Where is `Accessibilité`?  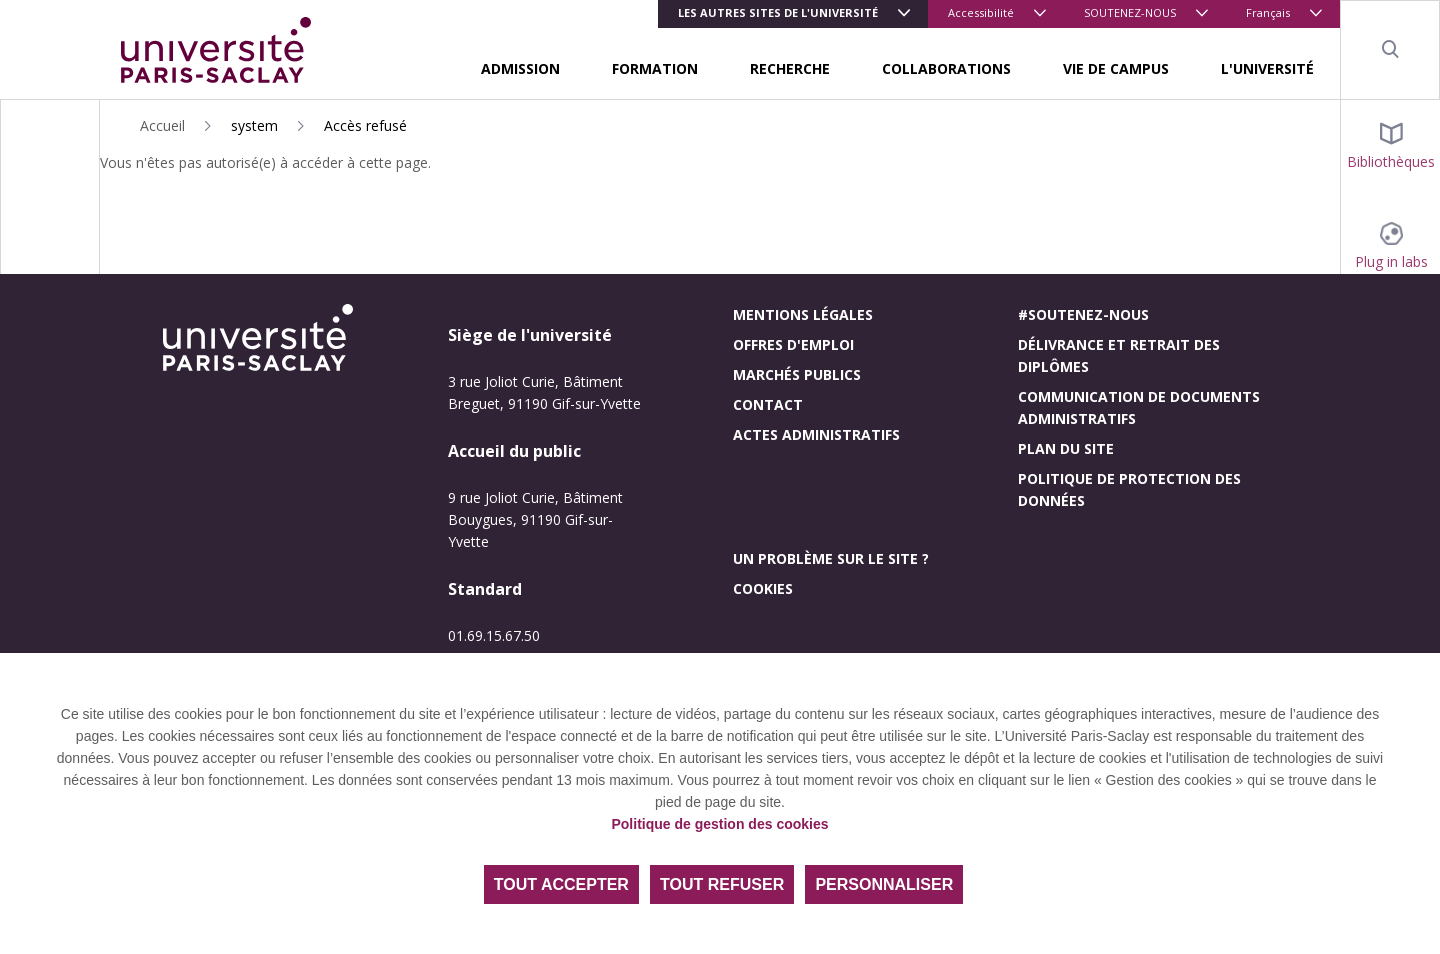
Accessibilité is located at coordinates (981, 12).